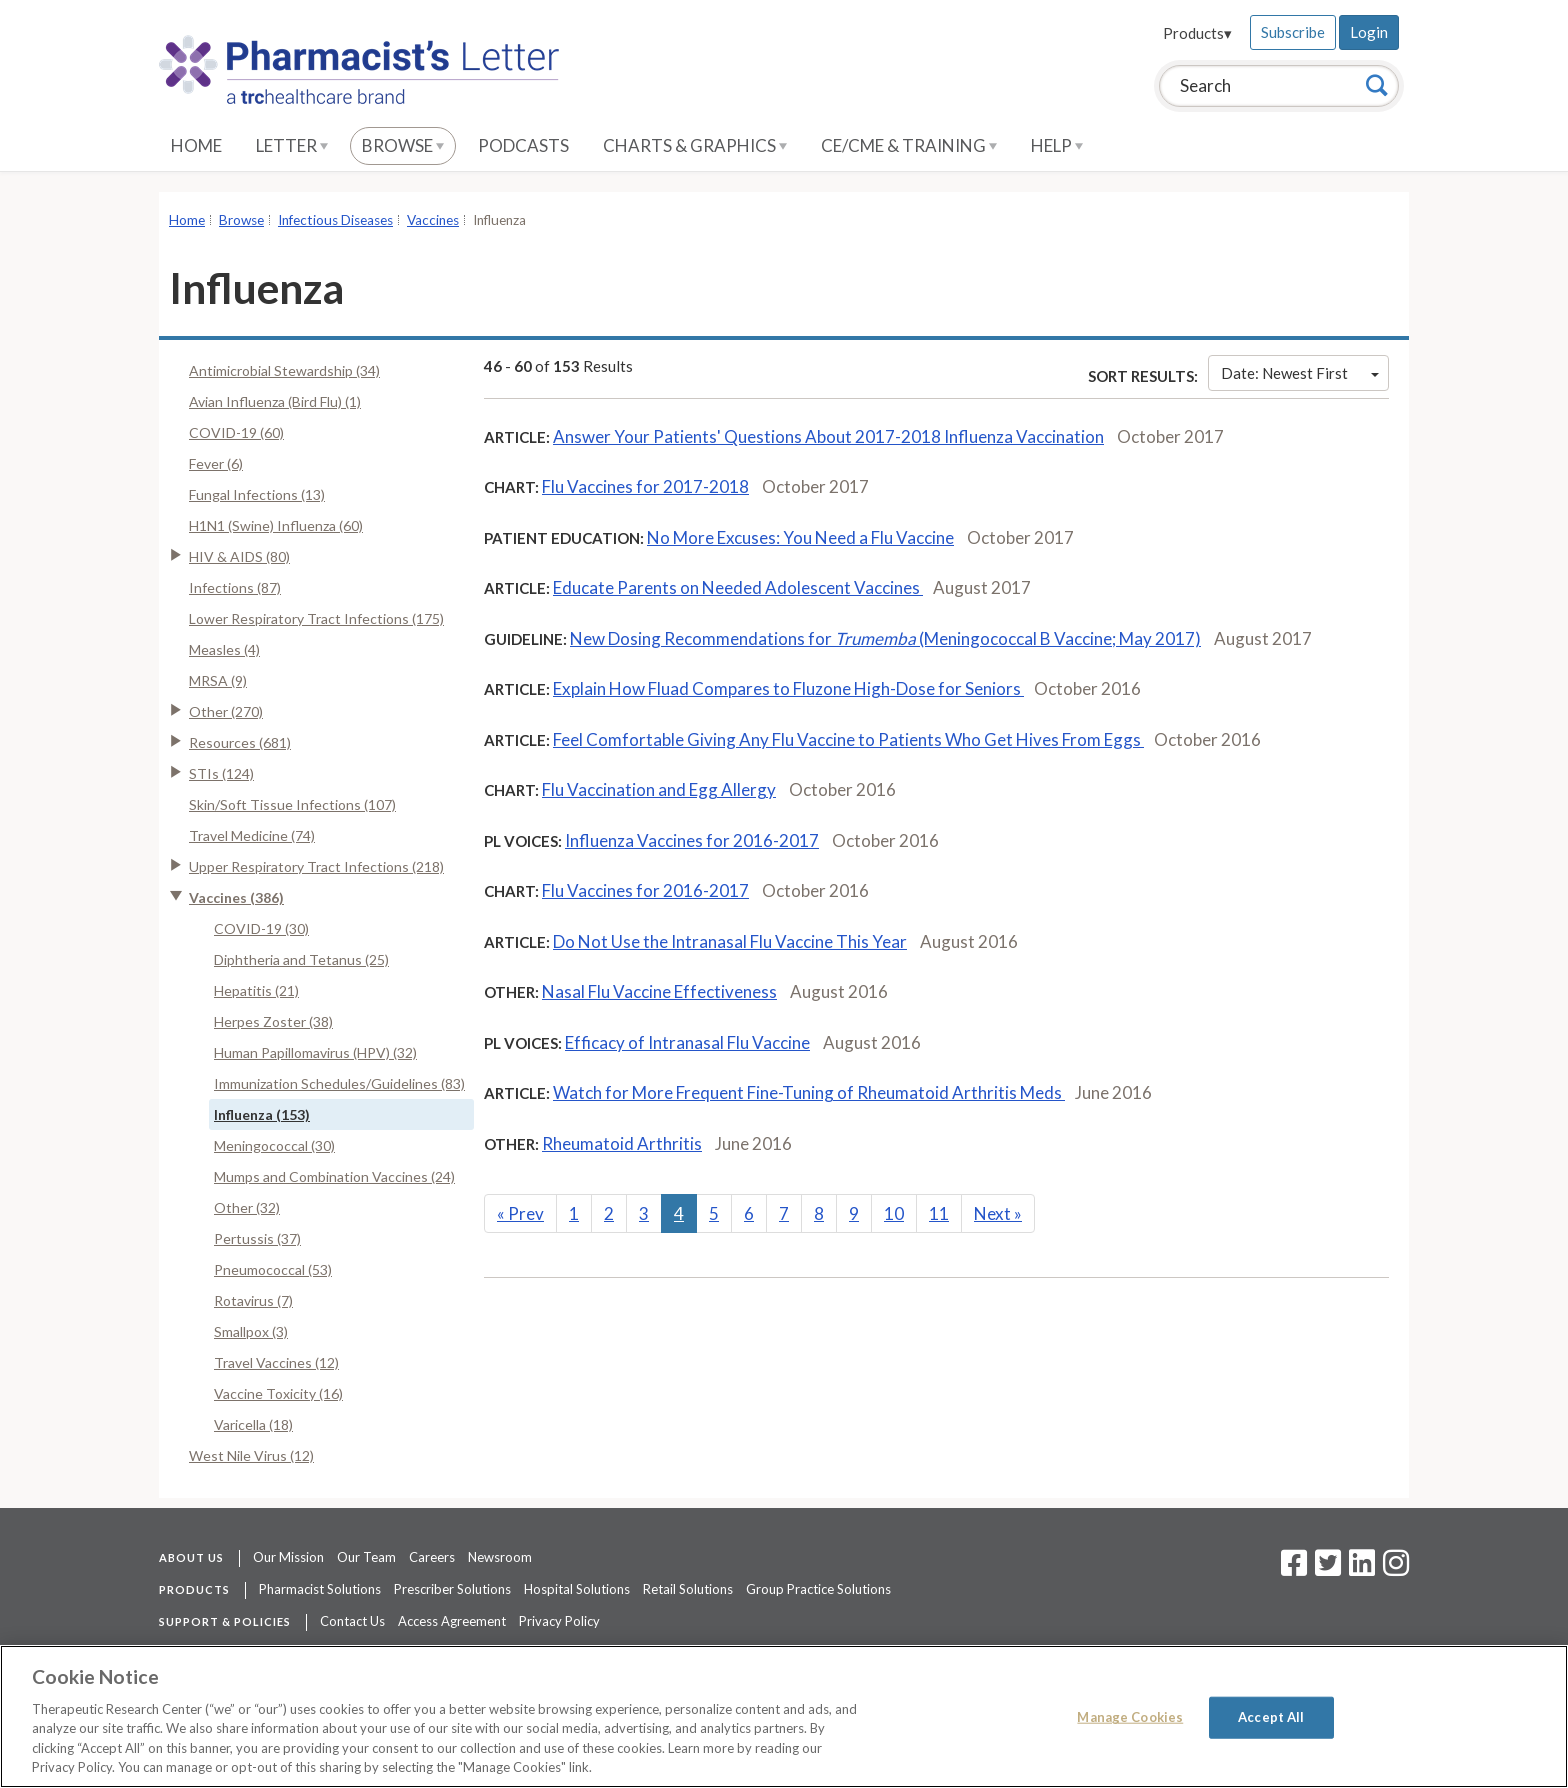 The height and width of the screenshot is (1788, 1568). I want to click on Avian Influenza (Bird Flu) (1), so click(275, 401).